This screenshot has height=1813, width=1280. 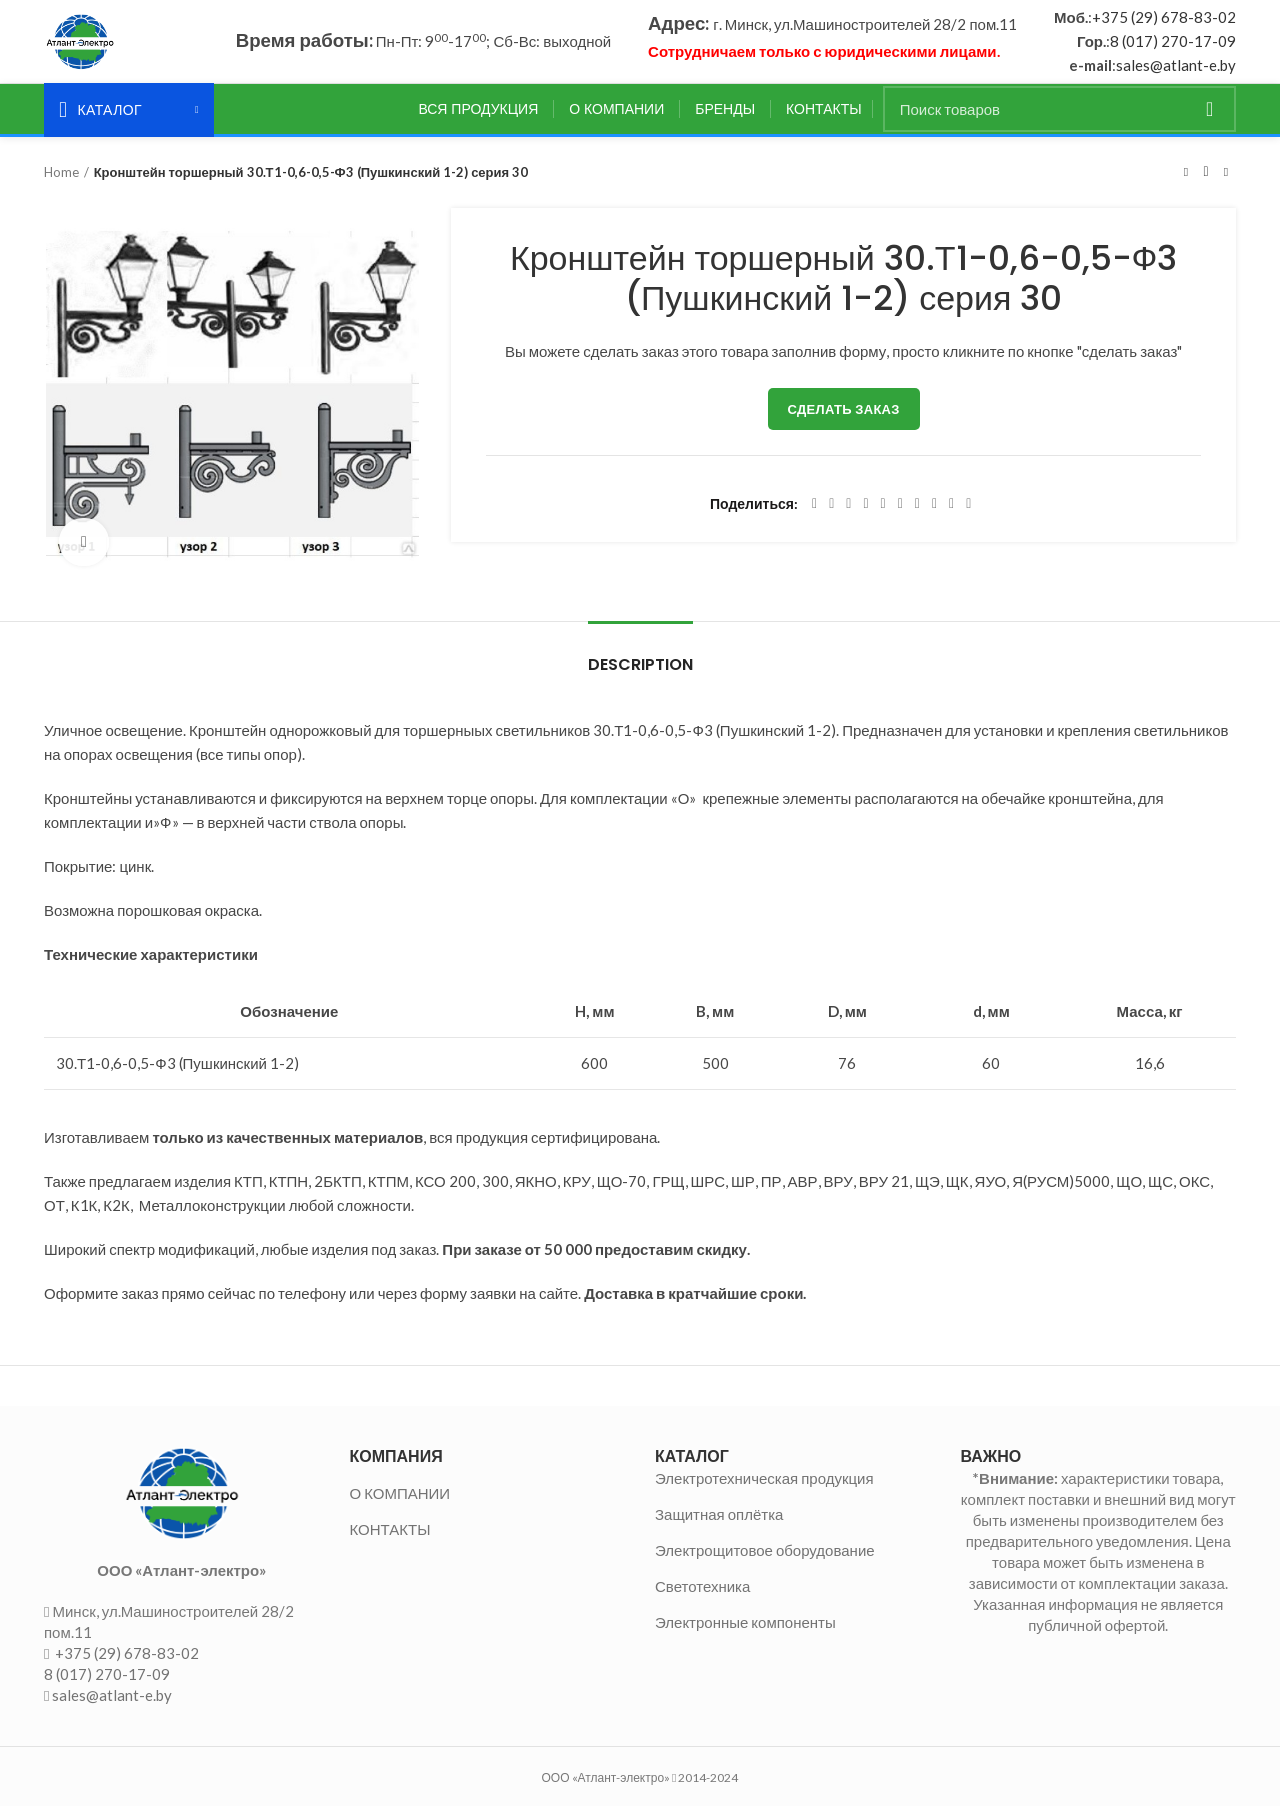 I want to click on +375 (29) 678-83-02, so click(x=1164, y=21).